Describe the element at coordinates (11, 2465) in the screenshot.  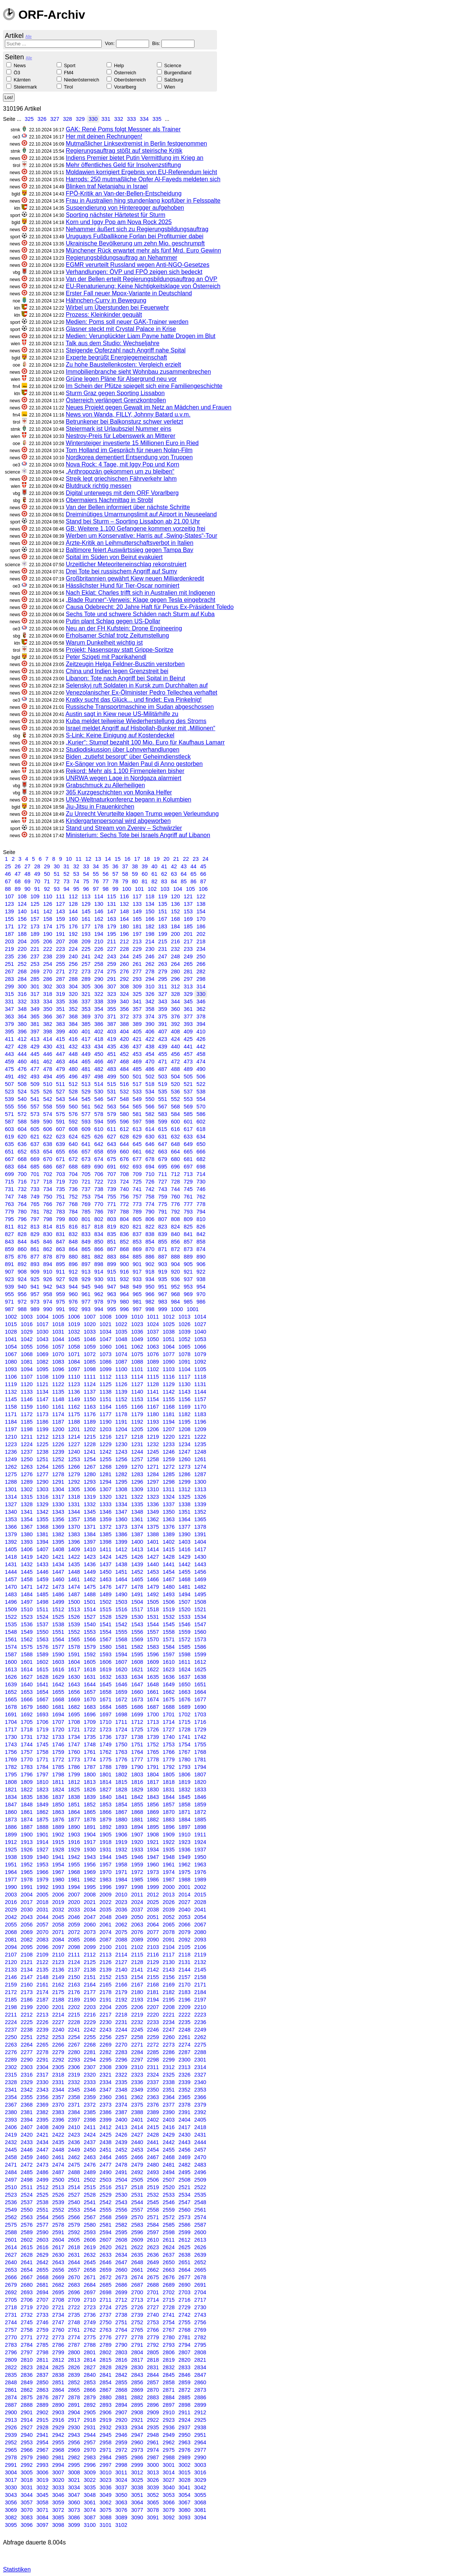
I see `2991` at that location.